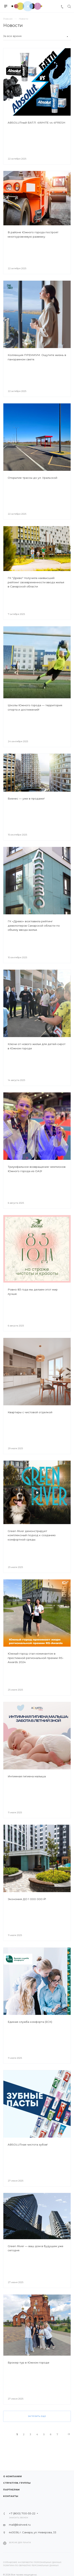 This screenshot has height=2576, width=74. Describe the element at coordinates (36, 1658) in the screenshot. I see `Южный город стал номинантом в престижной региональной премии RS-Awards 2024` at that location.